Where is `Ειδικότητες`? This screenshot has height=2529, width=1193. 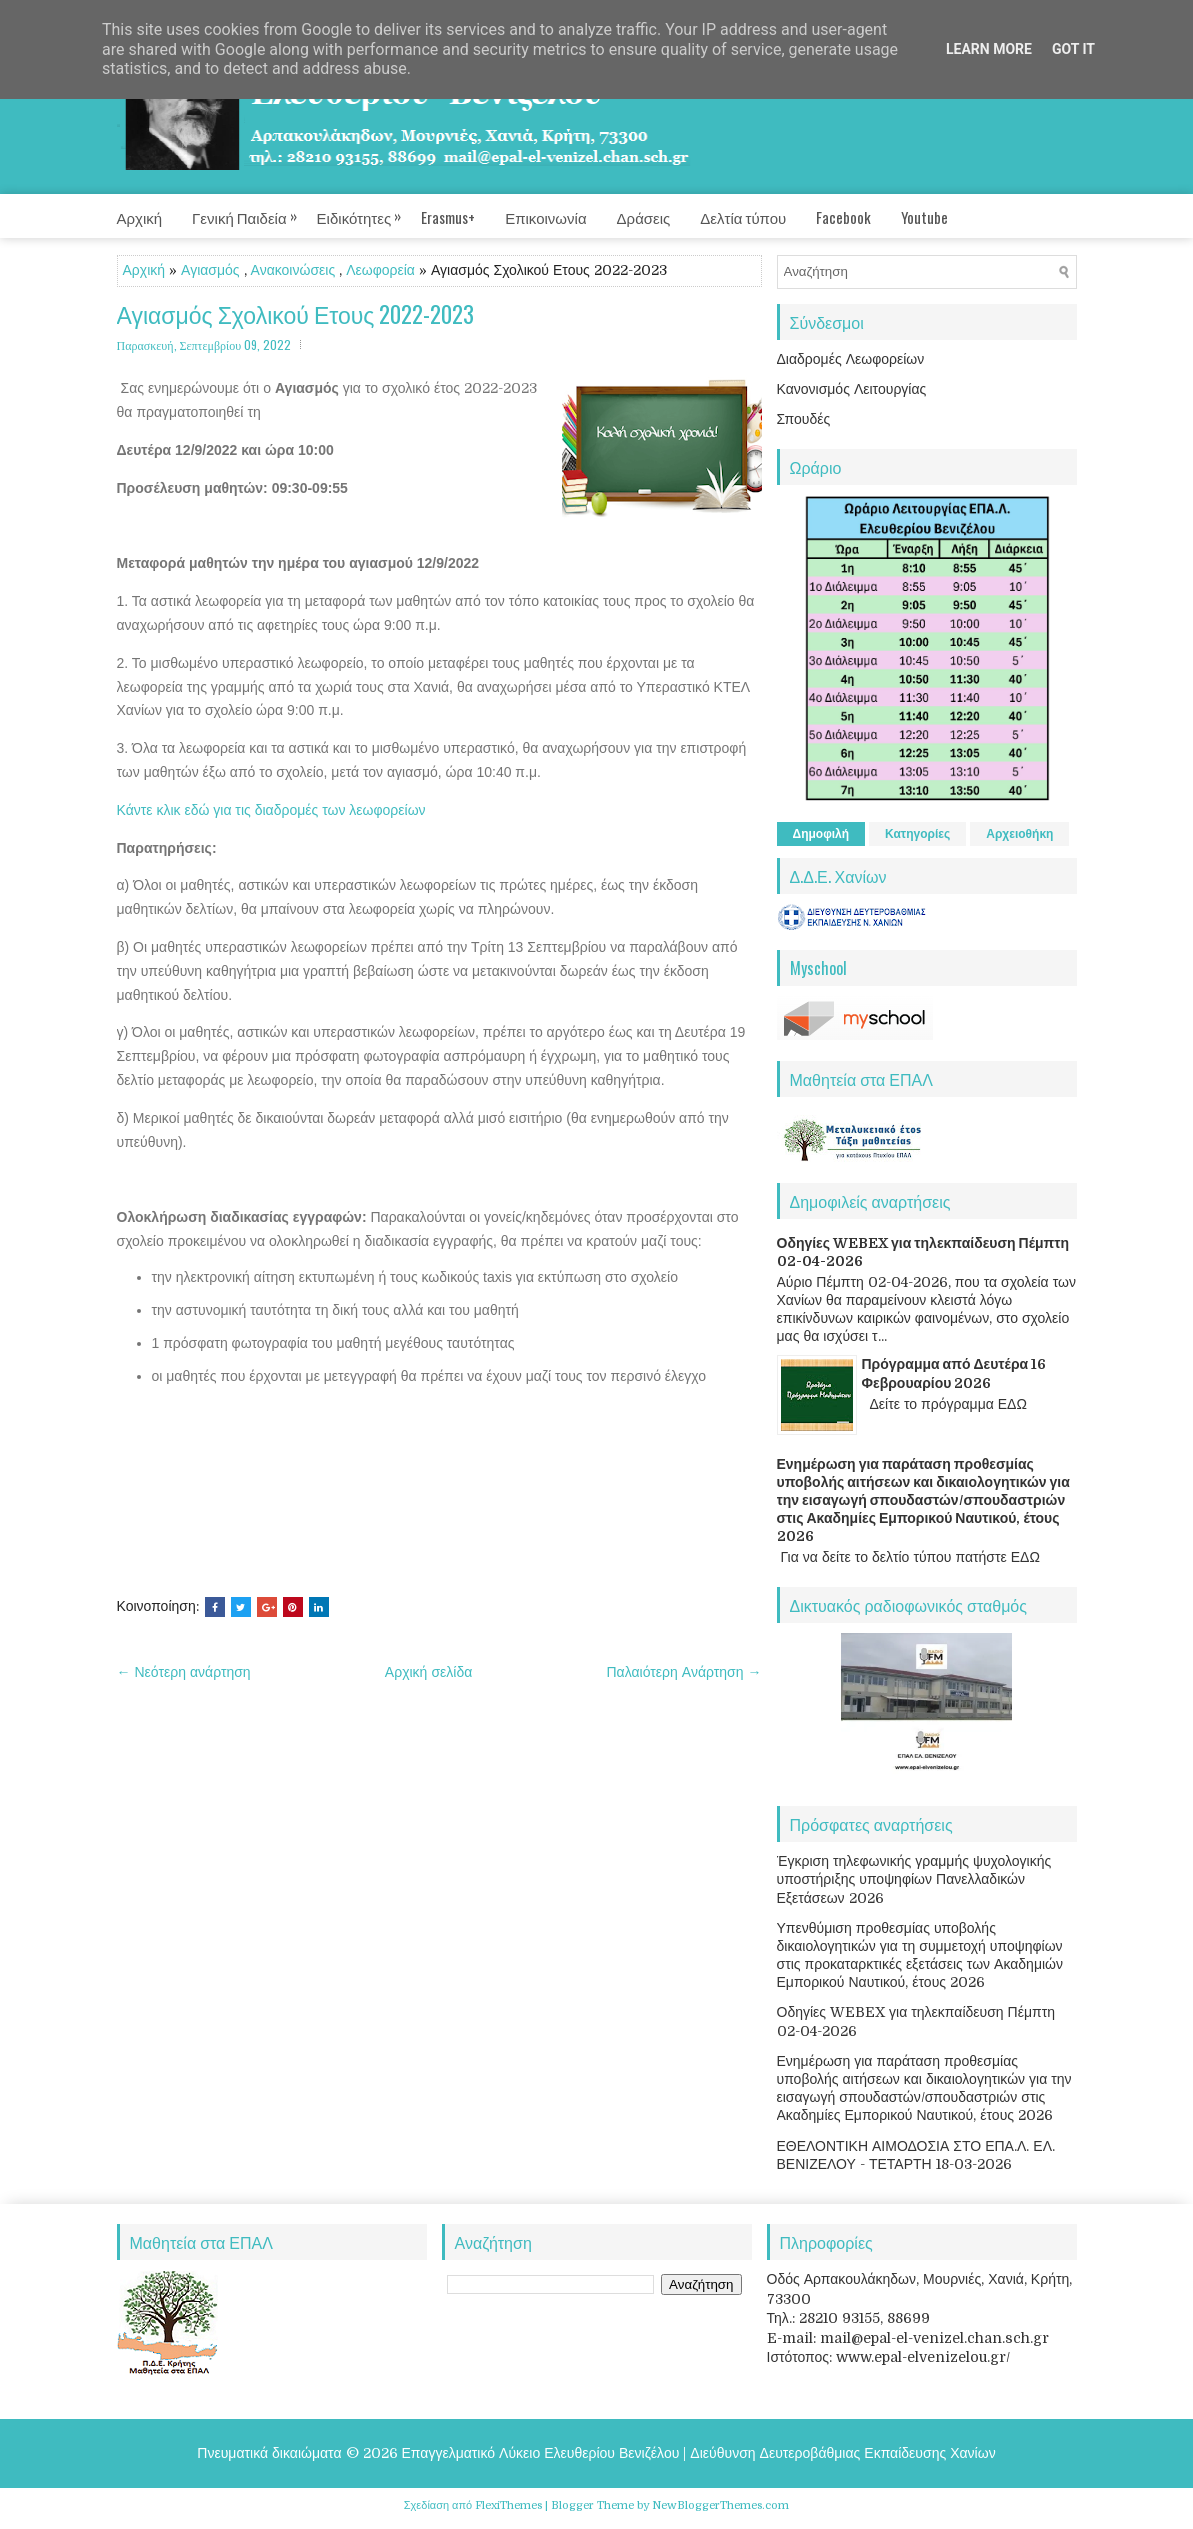
Ειδικότητες is located at coordinates (369, 211).